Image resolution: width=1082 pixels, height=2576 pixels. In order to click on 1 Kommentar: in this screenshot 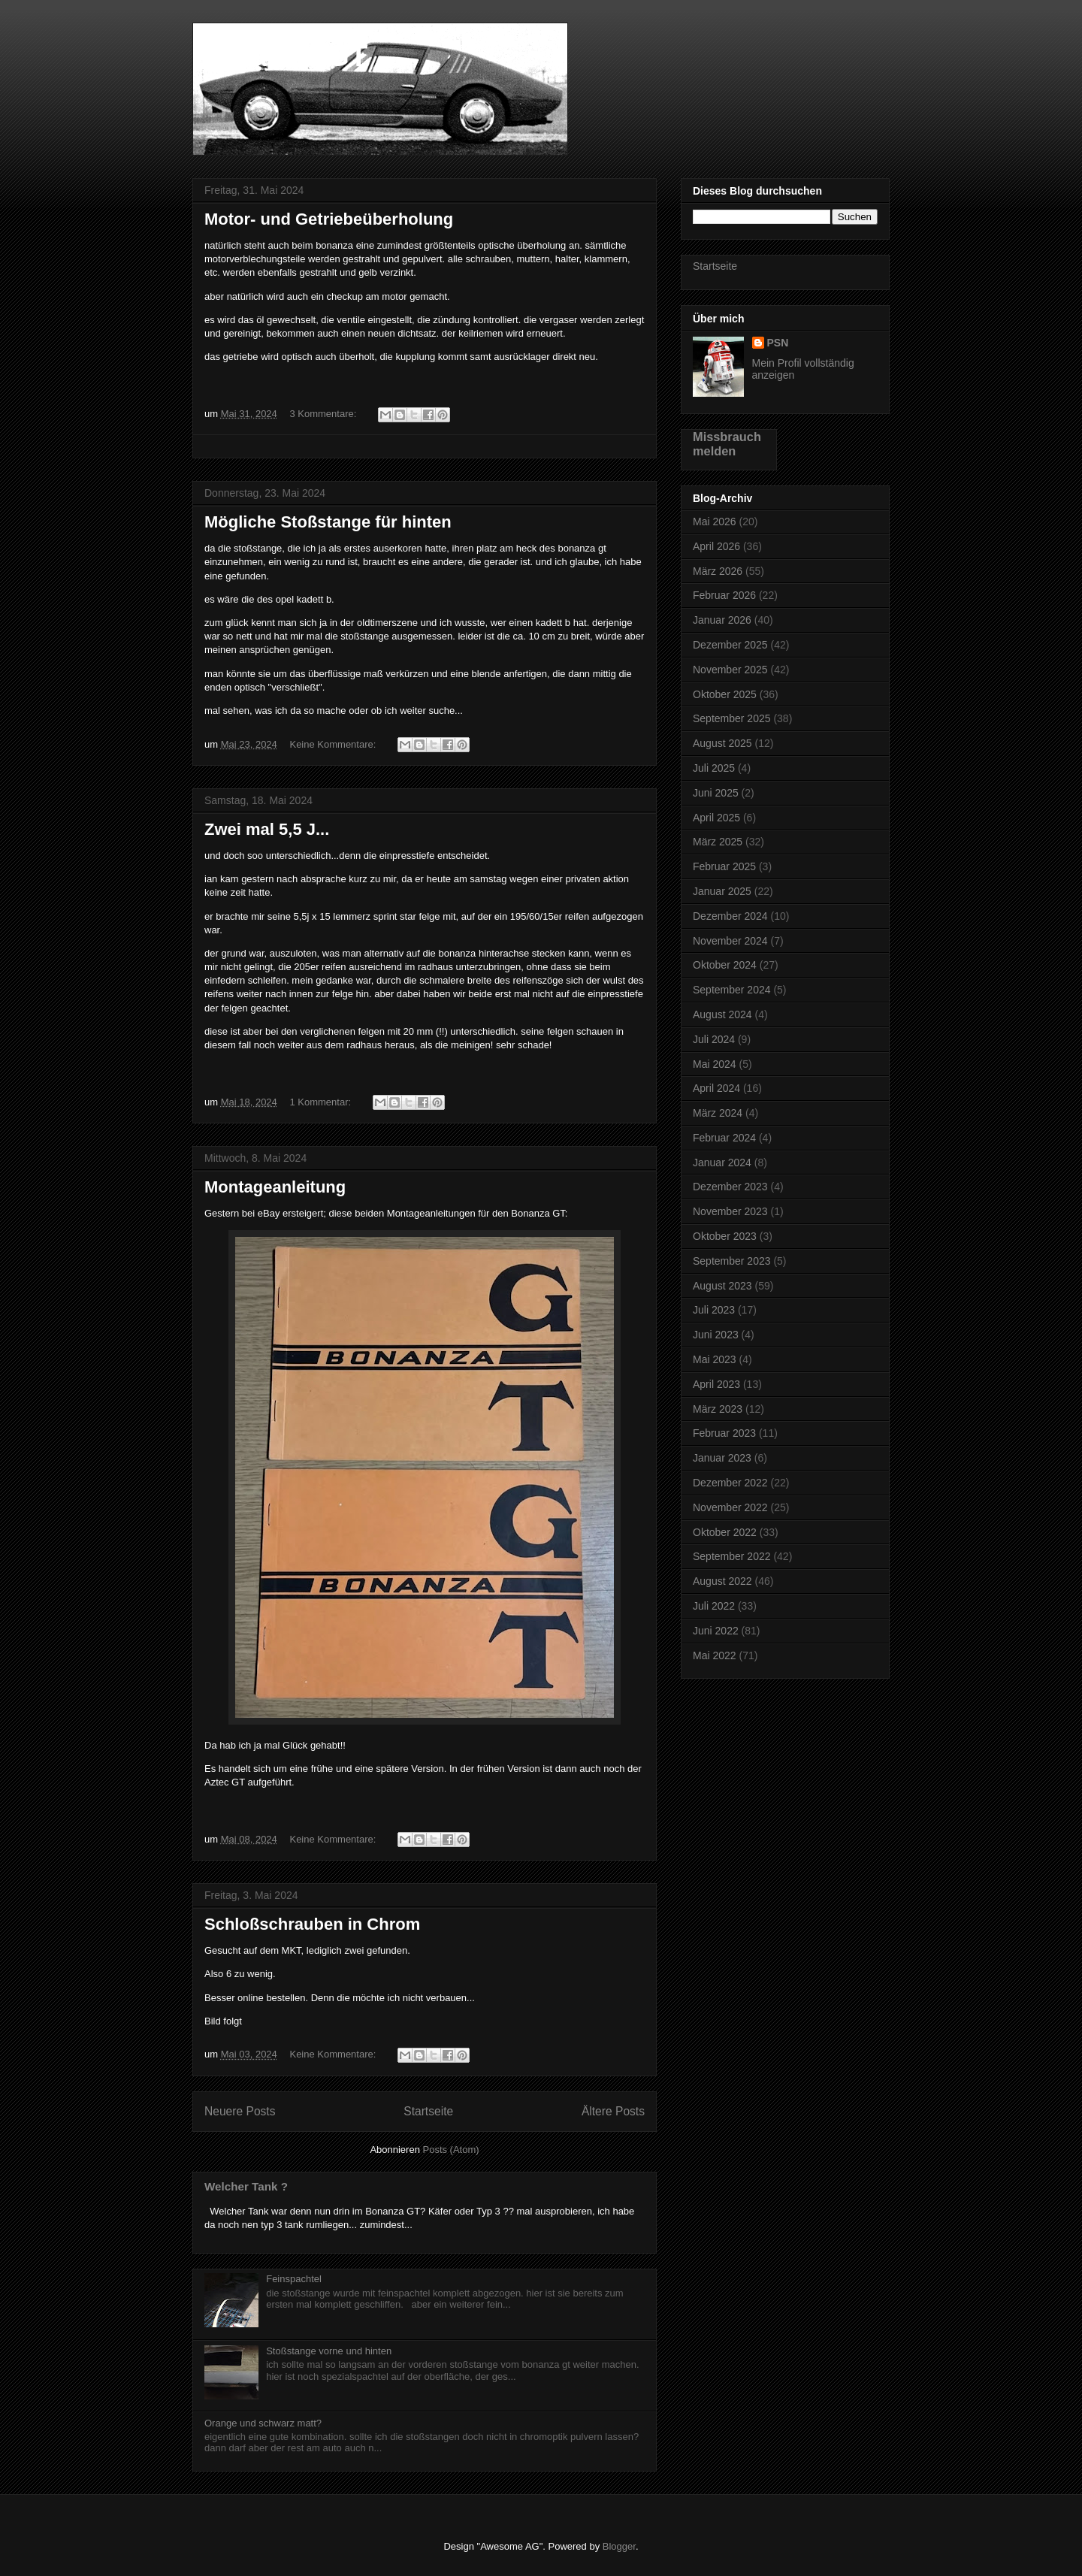, I will do `click(321, 1102)`.